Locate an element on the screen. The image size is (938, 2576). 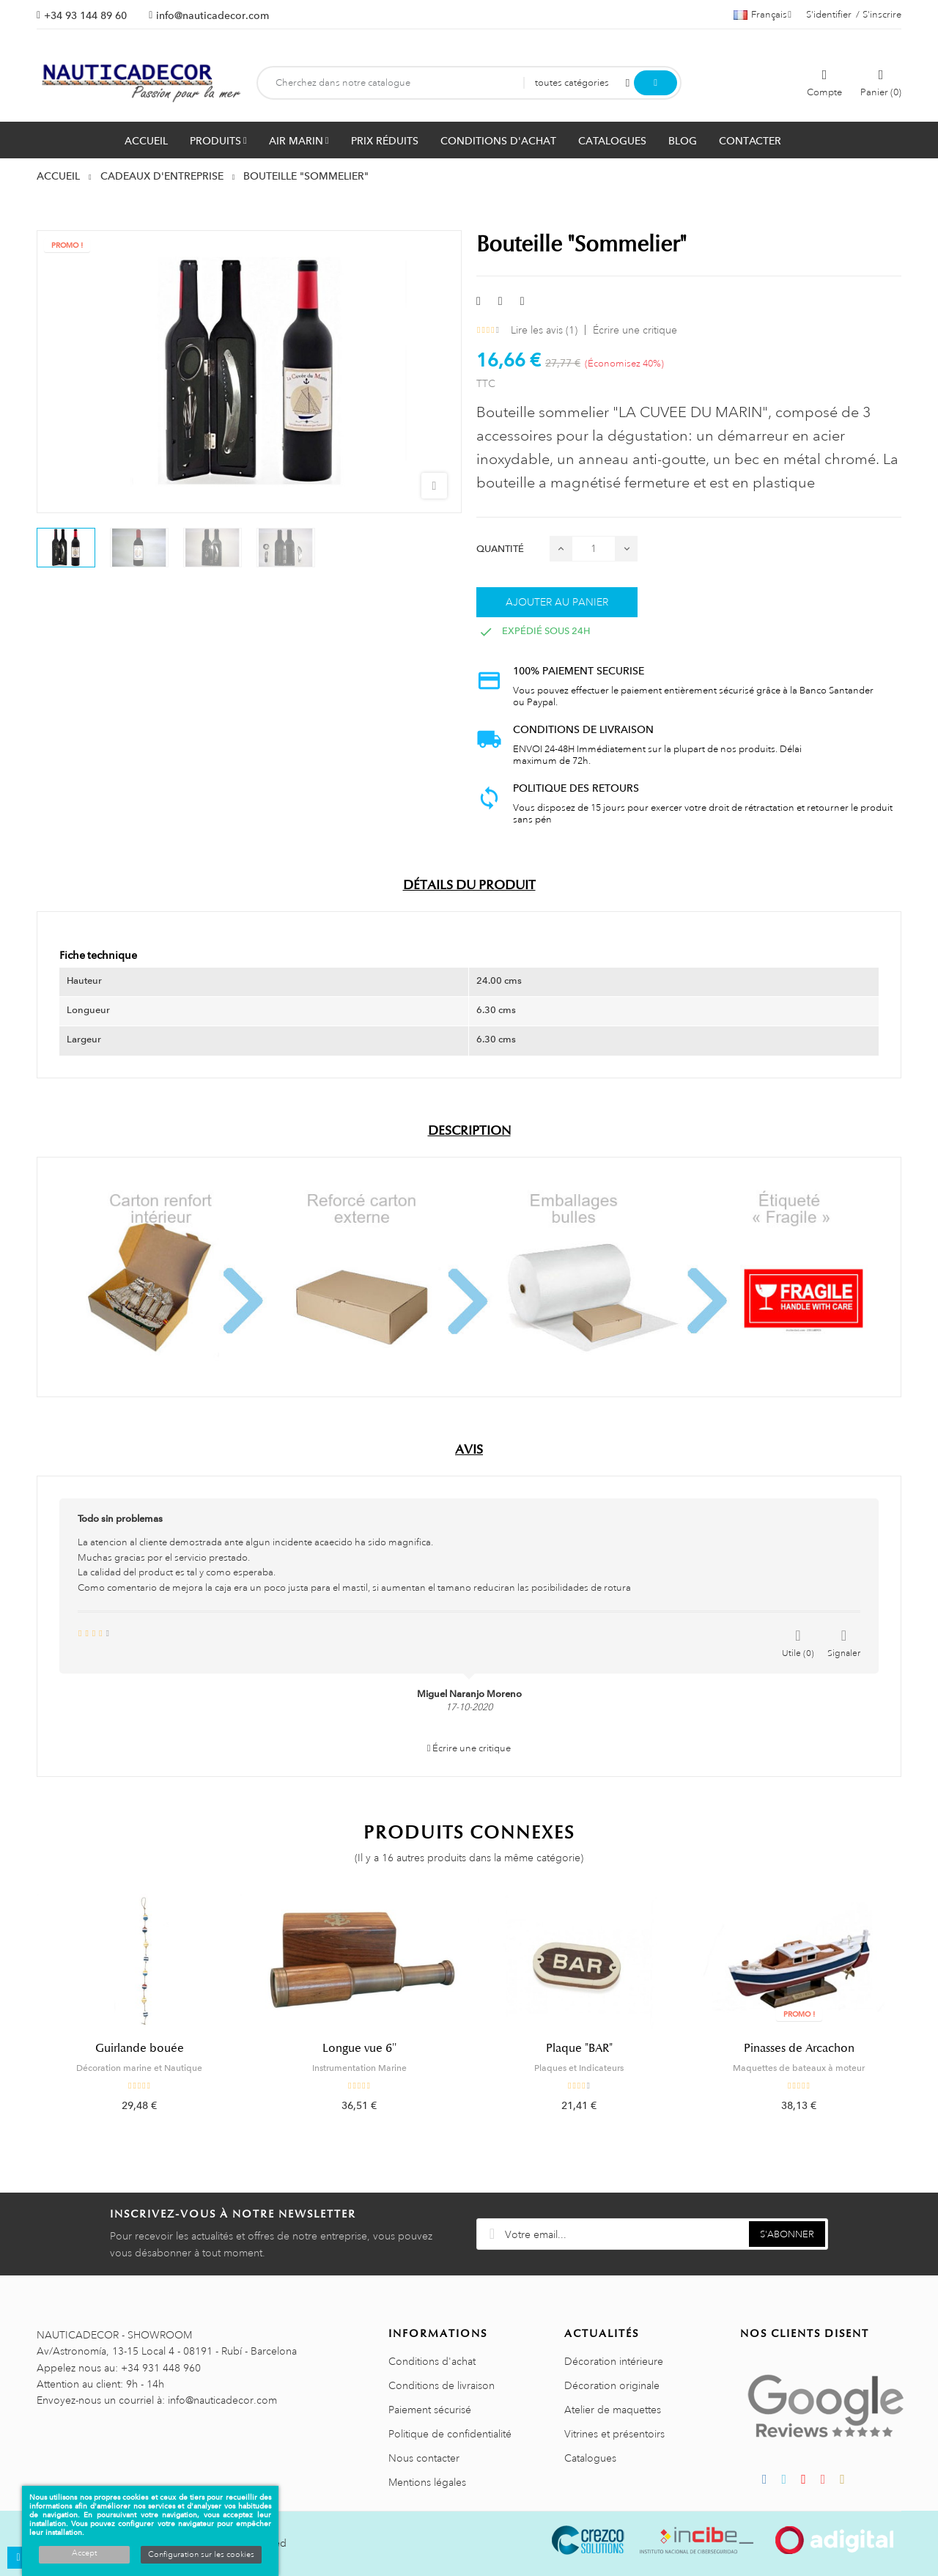
Nous contacter is located at coordinates (423, 2458).